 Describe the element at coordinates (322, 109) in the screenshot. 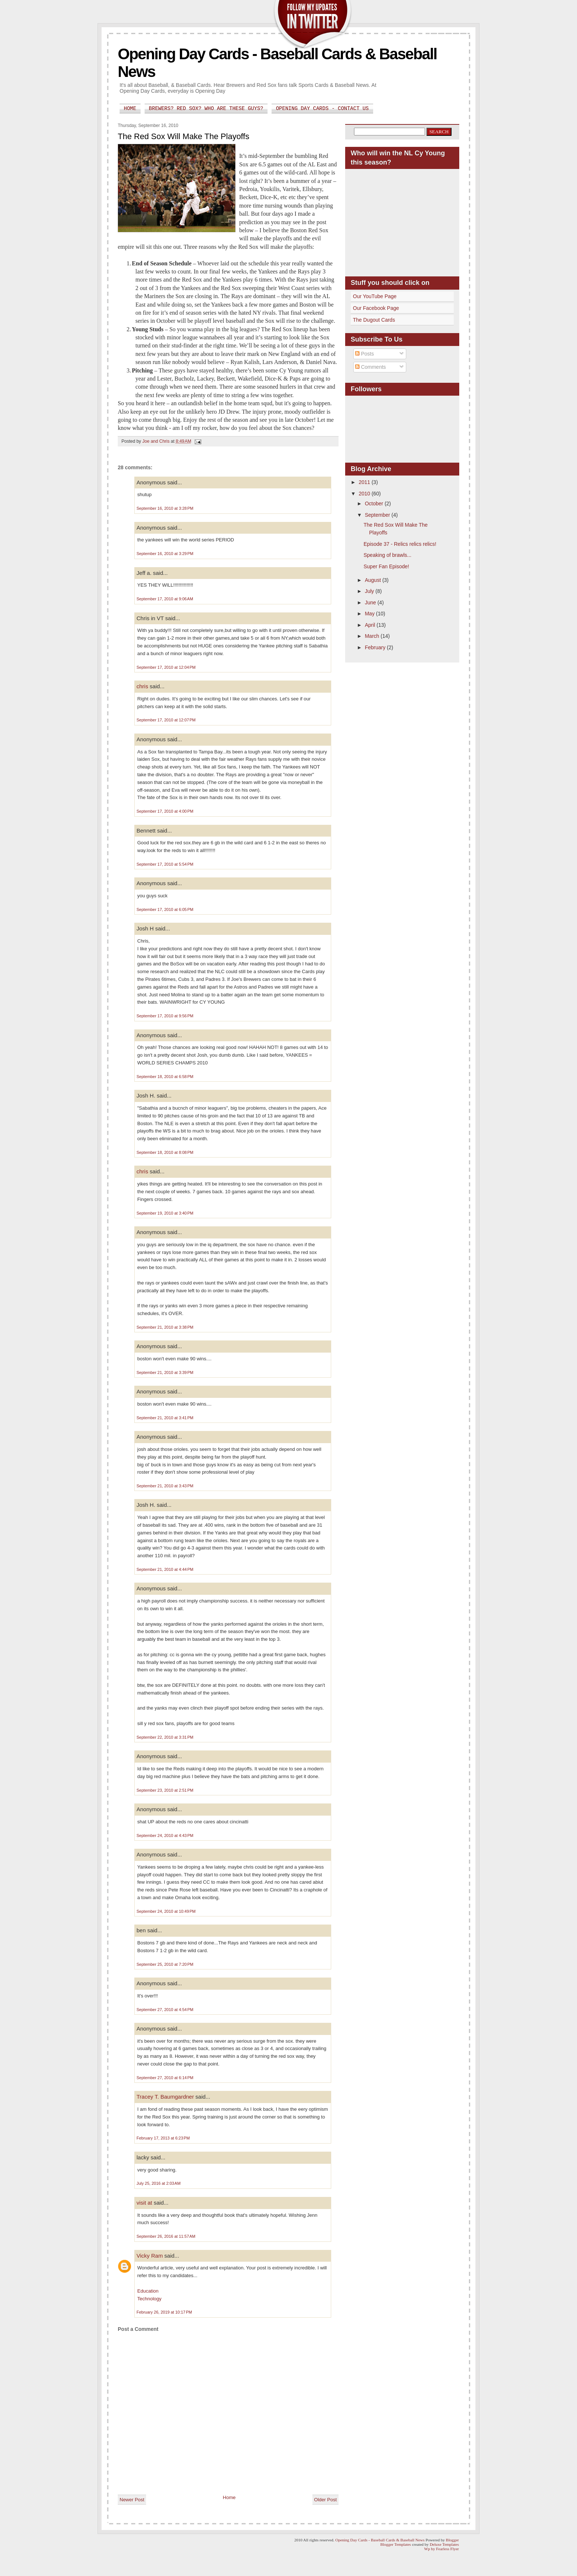

I see `Opening Day Cards - Contact Us` at that location.